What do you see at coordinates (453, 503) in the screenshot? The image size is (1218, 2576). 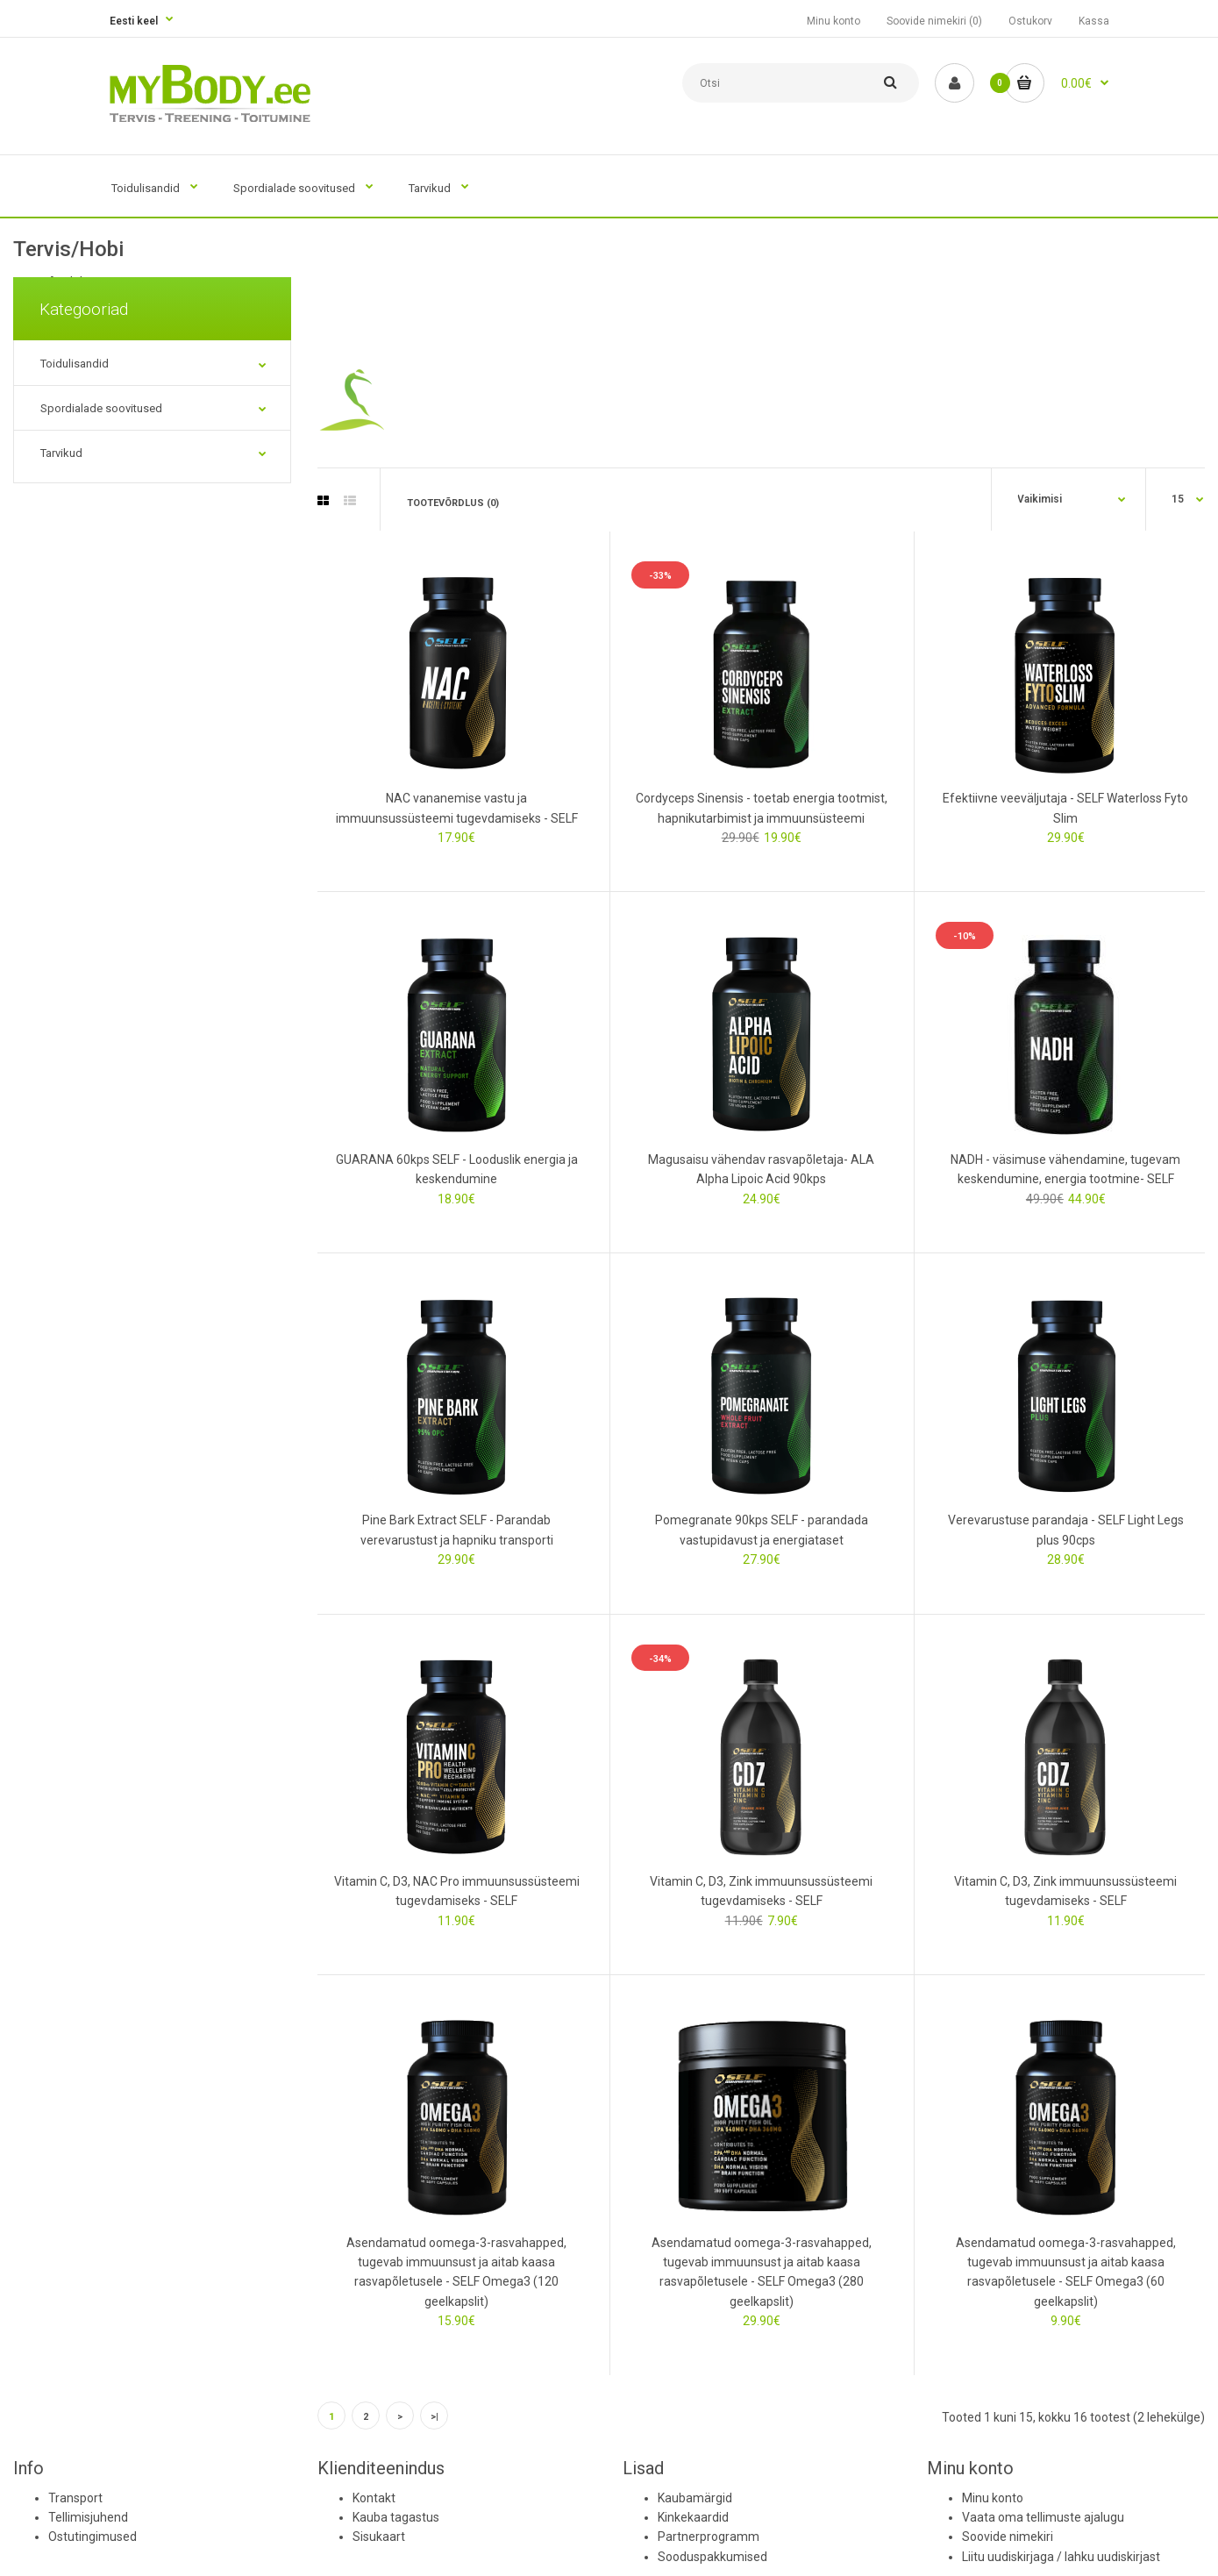 I see `Tootevõrdlus (0)` at bounding box center [453, 503].